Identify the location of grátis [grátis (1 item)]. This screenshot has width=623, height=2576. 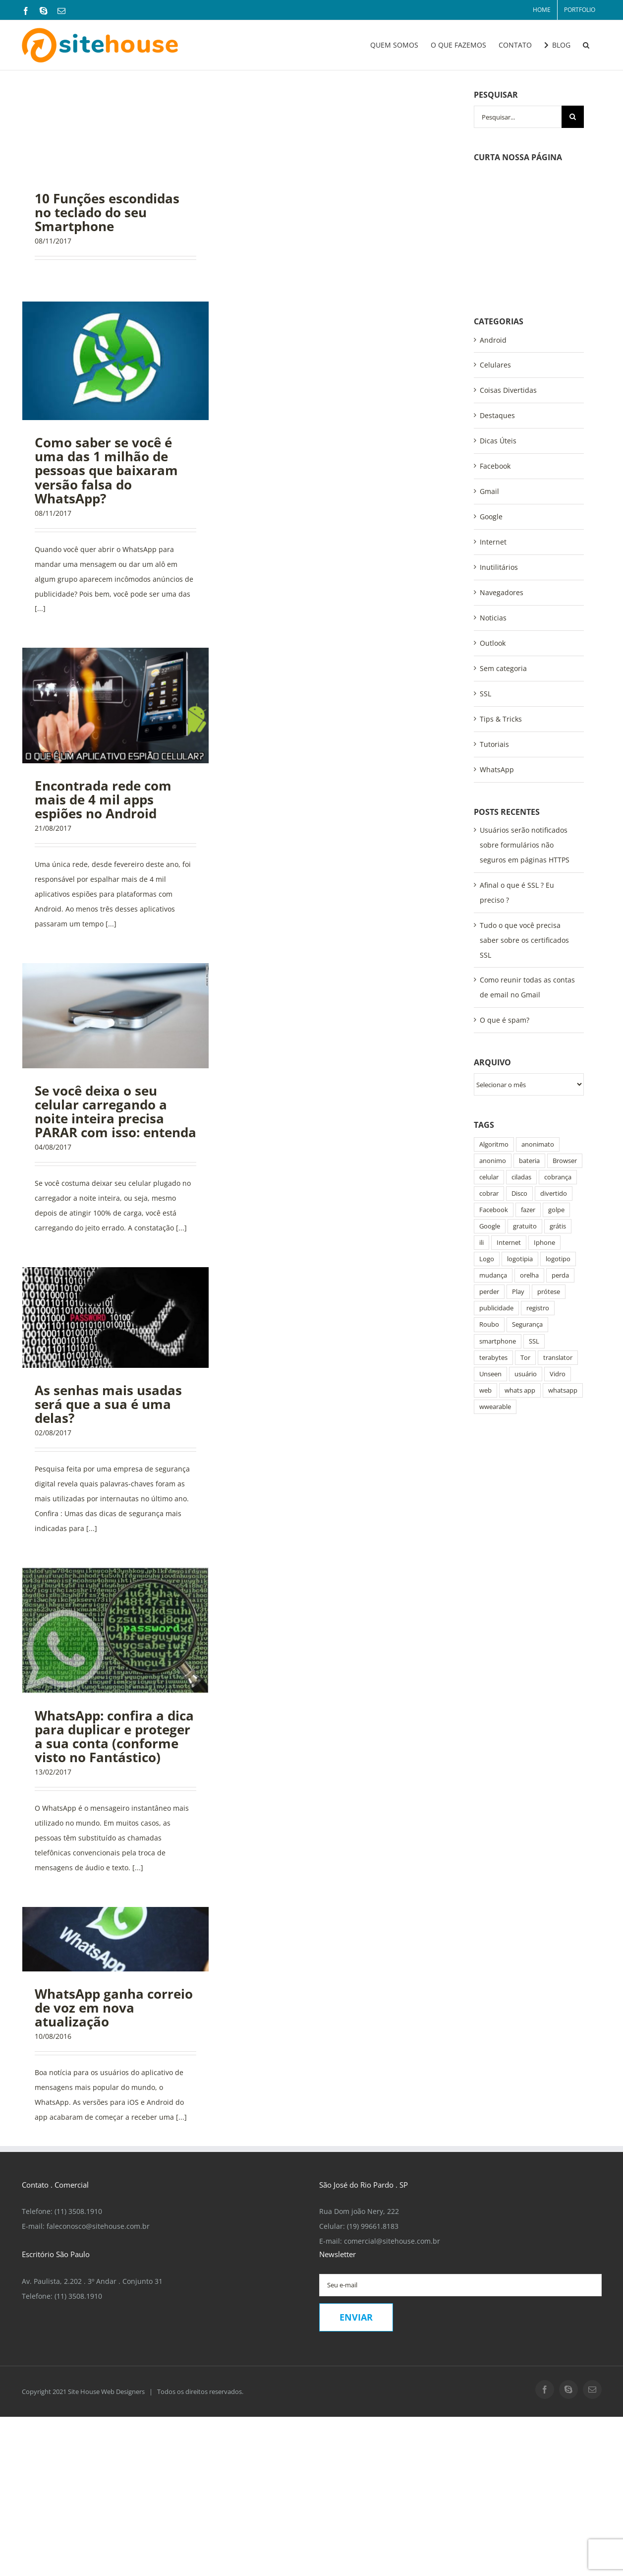
(558, 1117).